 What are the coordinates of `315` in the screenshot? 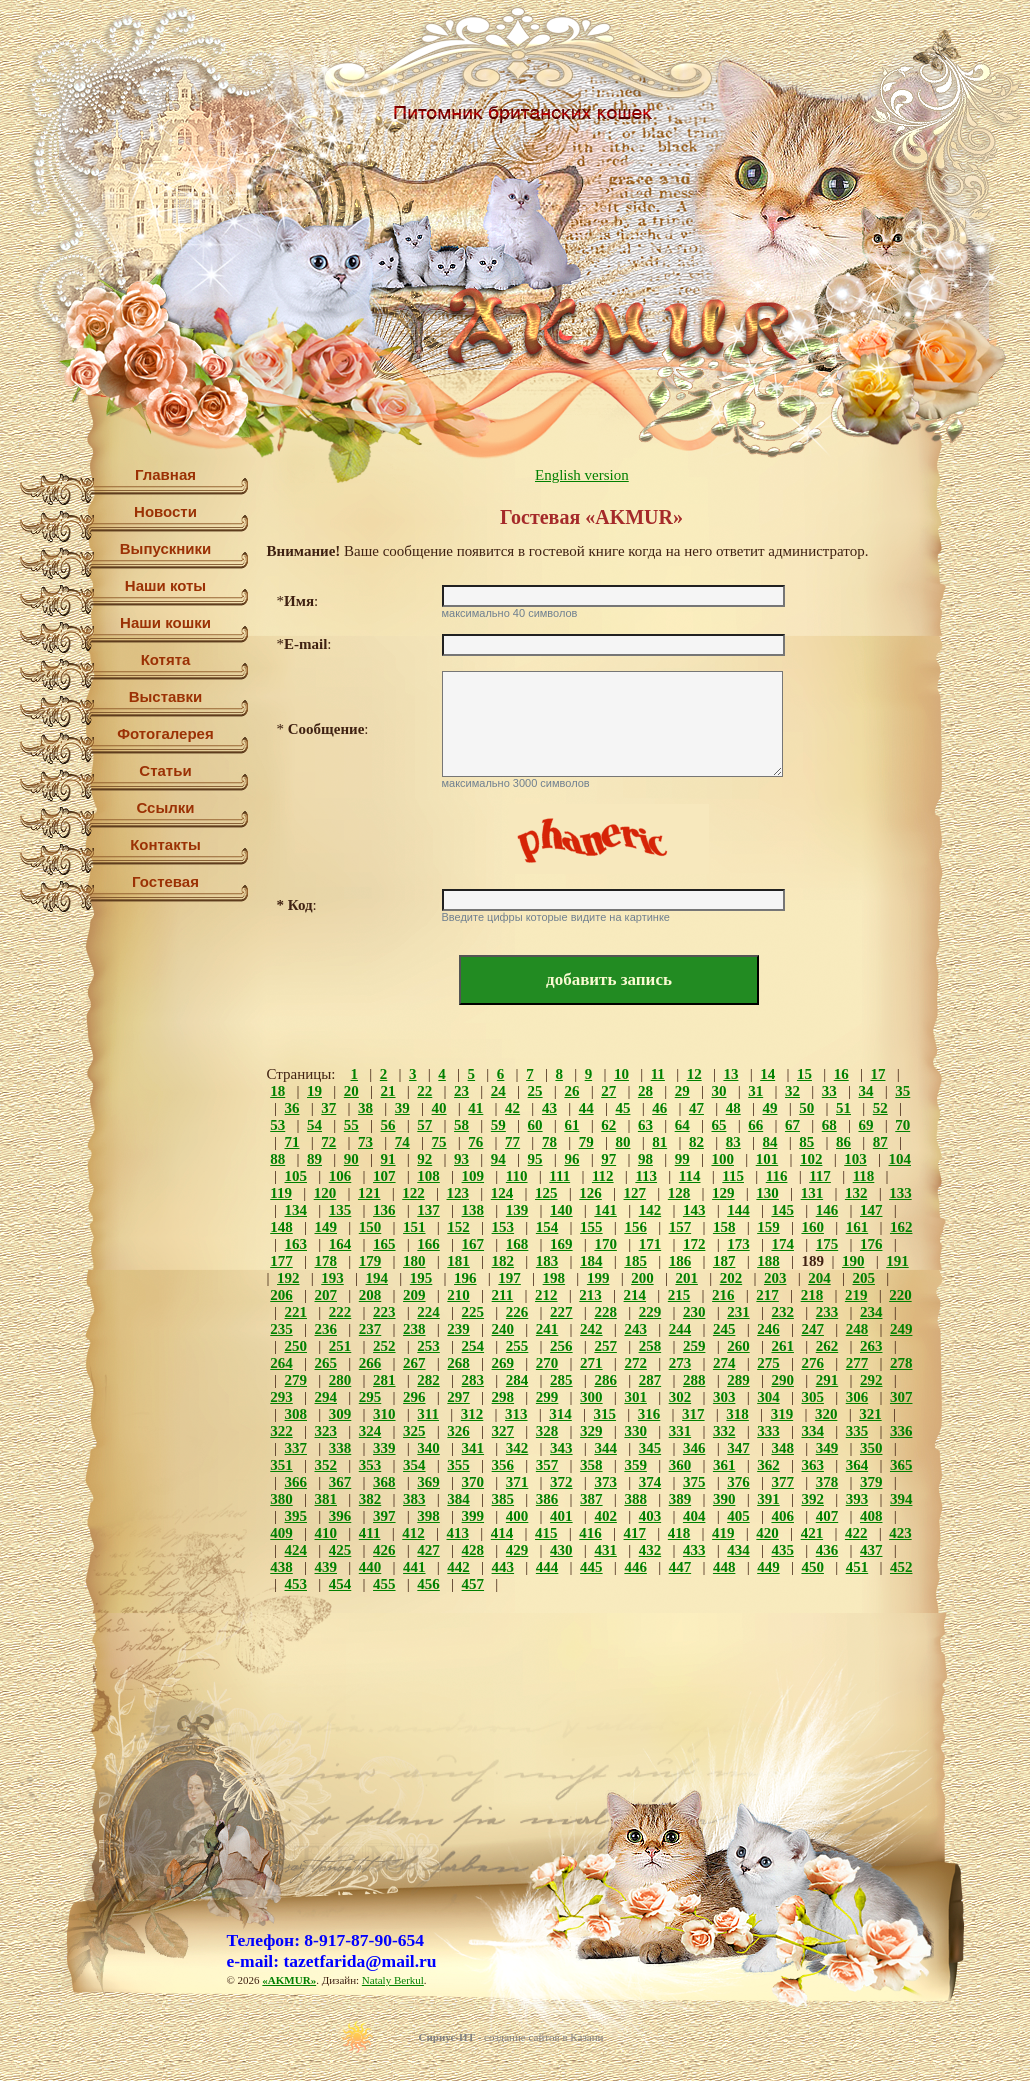 It's located at (605, 1414).